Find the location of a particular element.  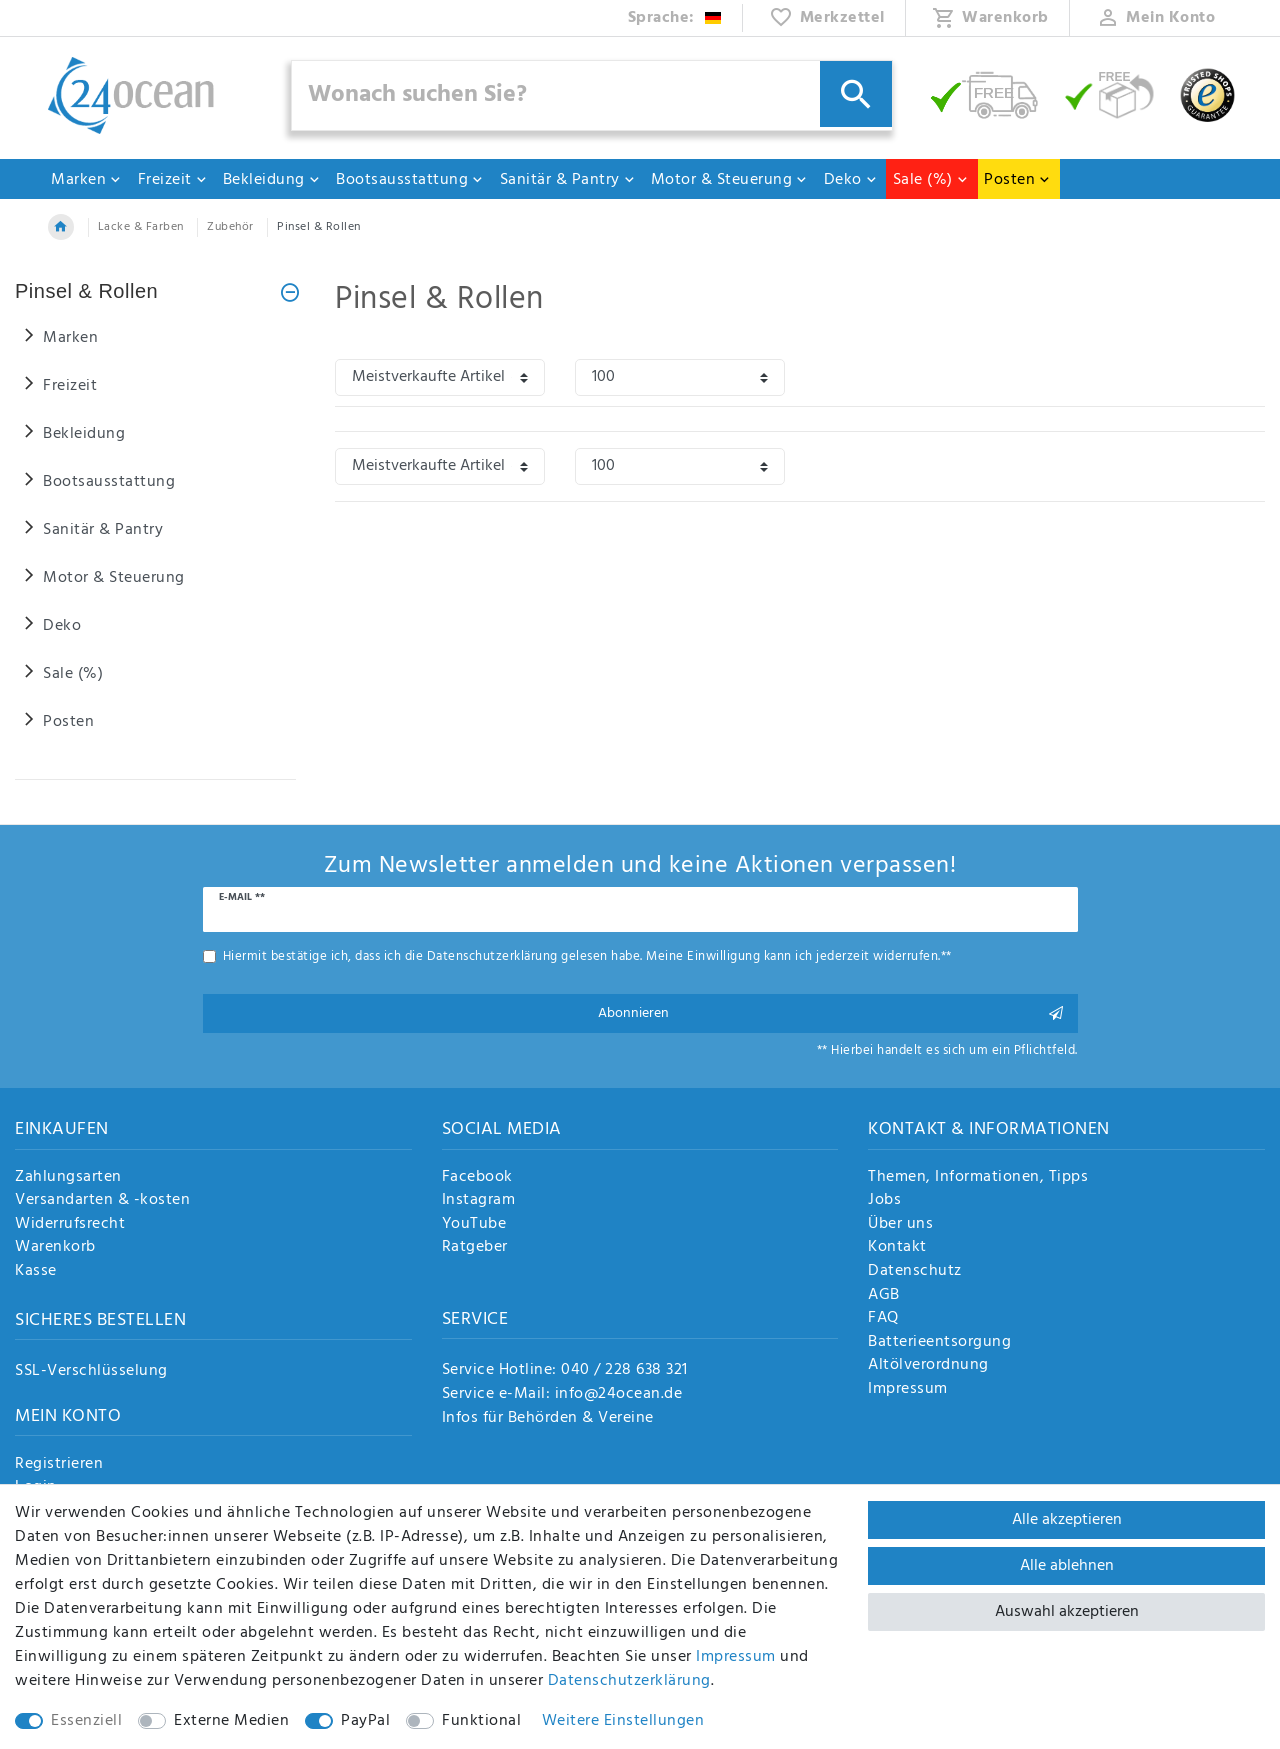

Posten is located at coordinates (1017, 180).